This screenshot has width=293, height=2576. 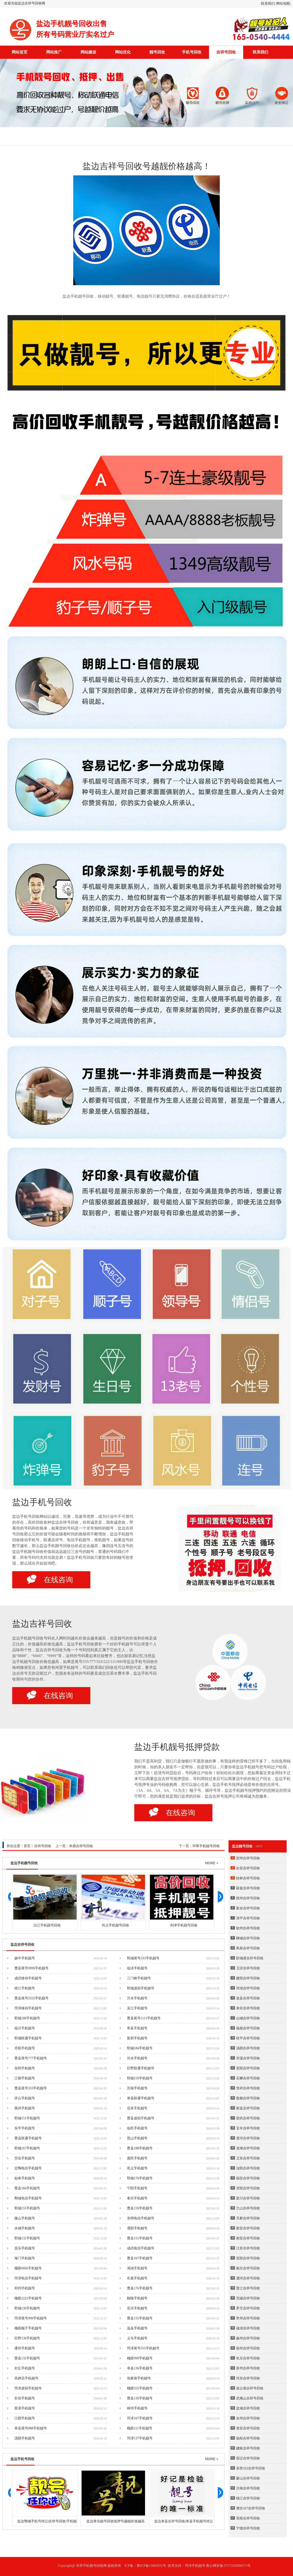 I want to click on 罗庄吉祥号回收, so click(x=248, y=2308).